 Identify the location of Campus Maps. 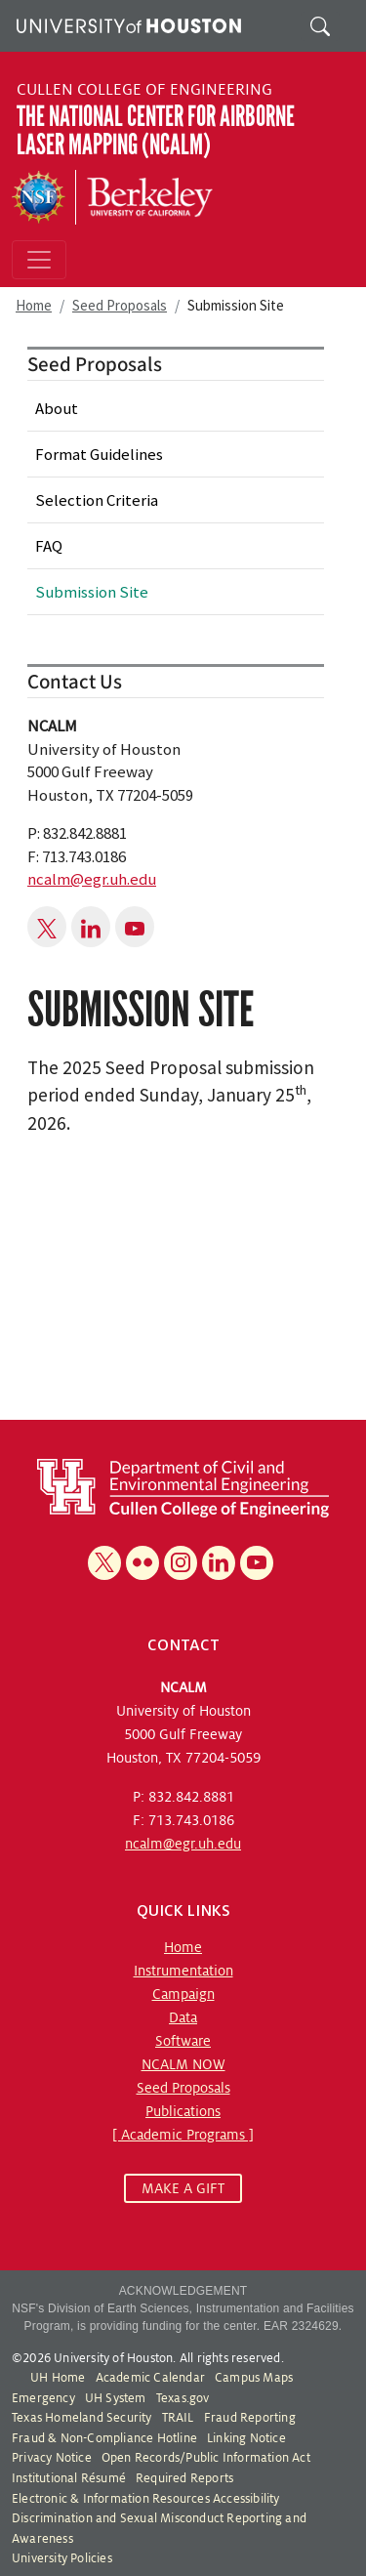
(254, 2378).